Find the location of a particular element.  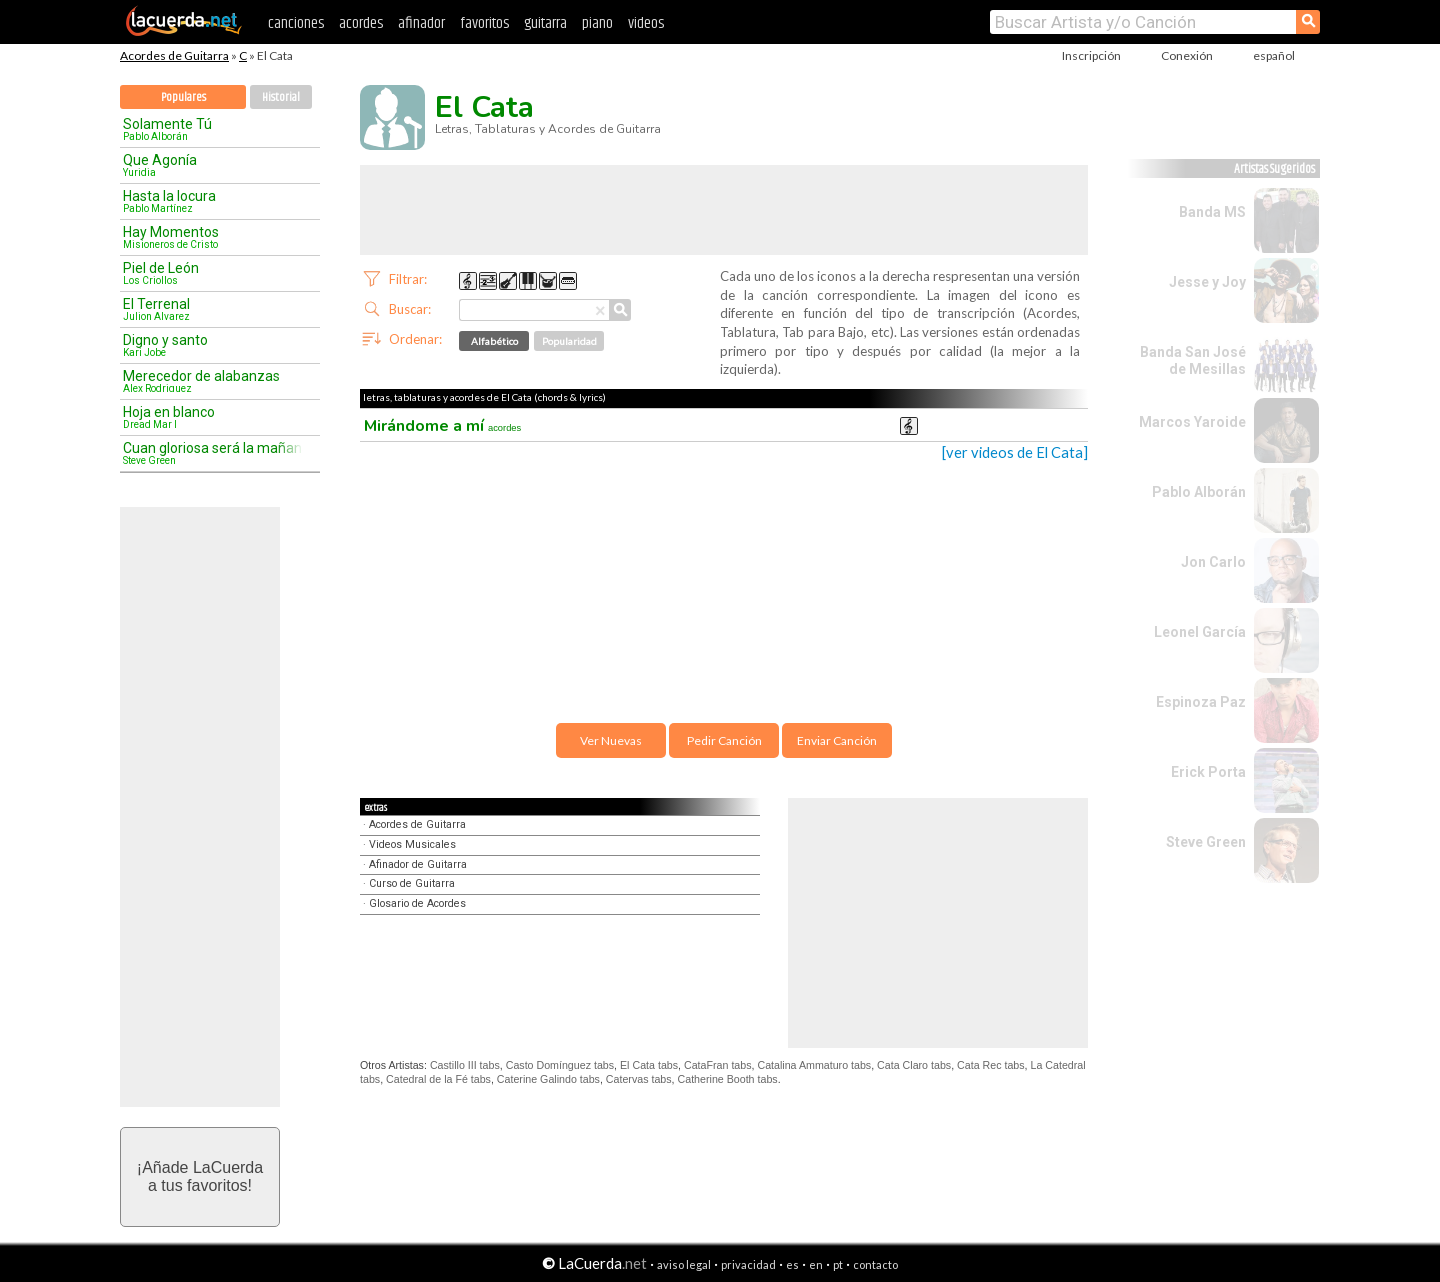

Acordes de Guitarra is located at coordinates (174, 55).